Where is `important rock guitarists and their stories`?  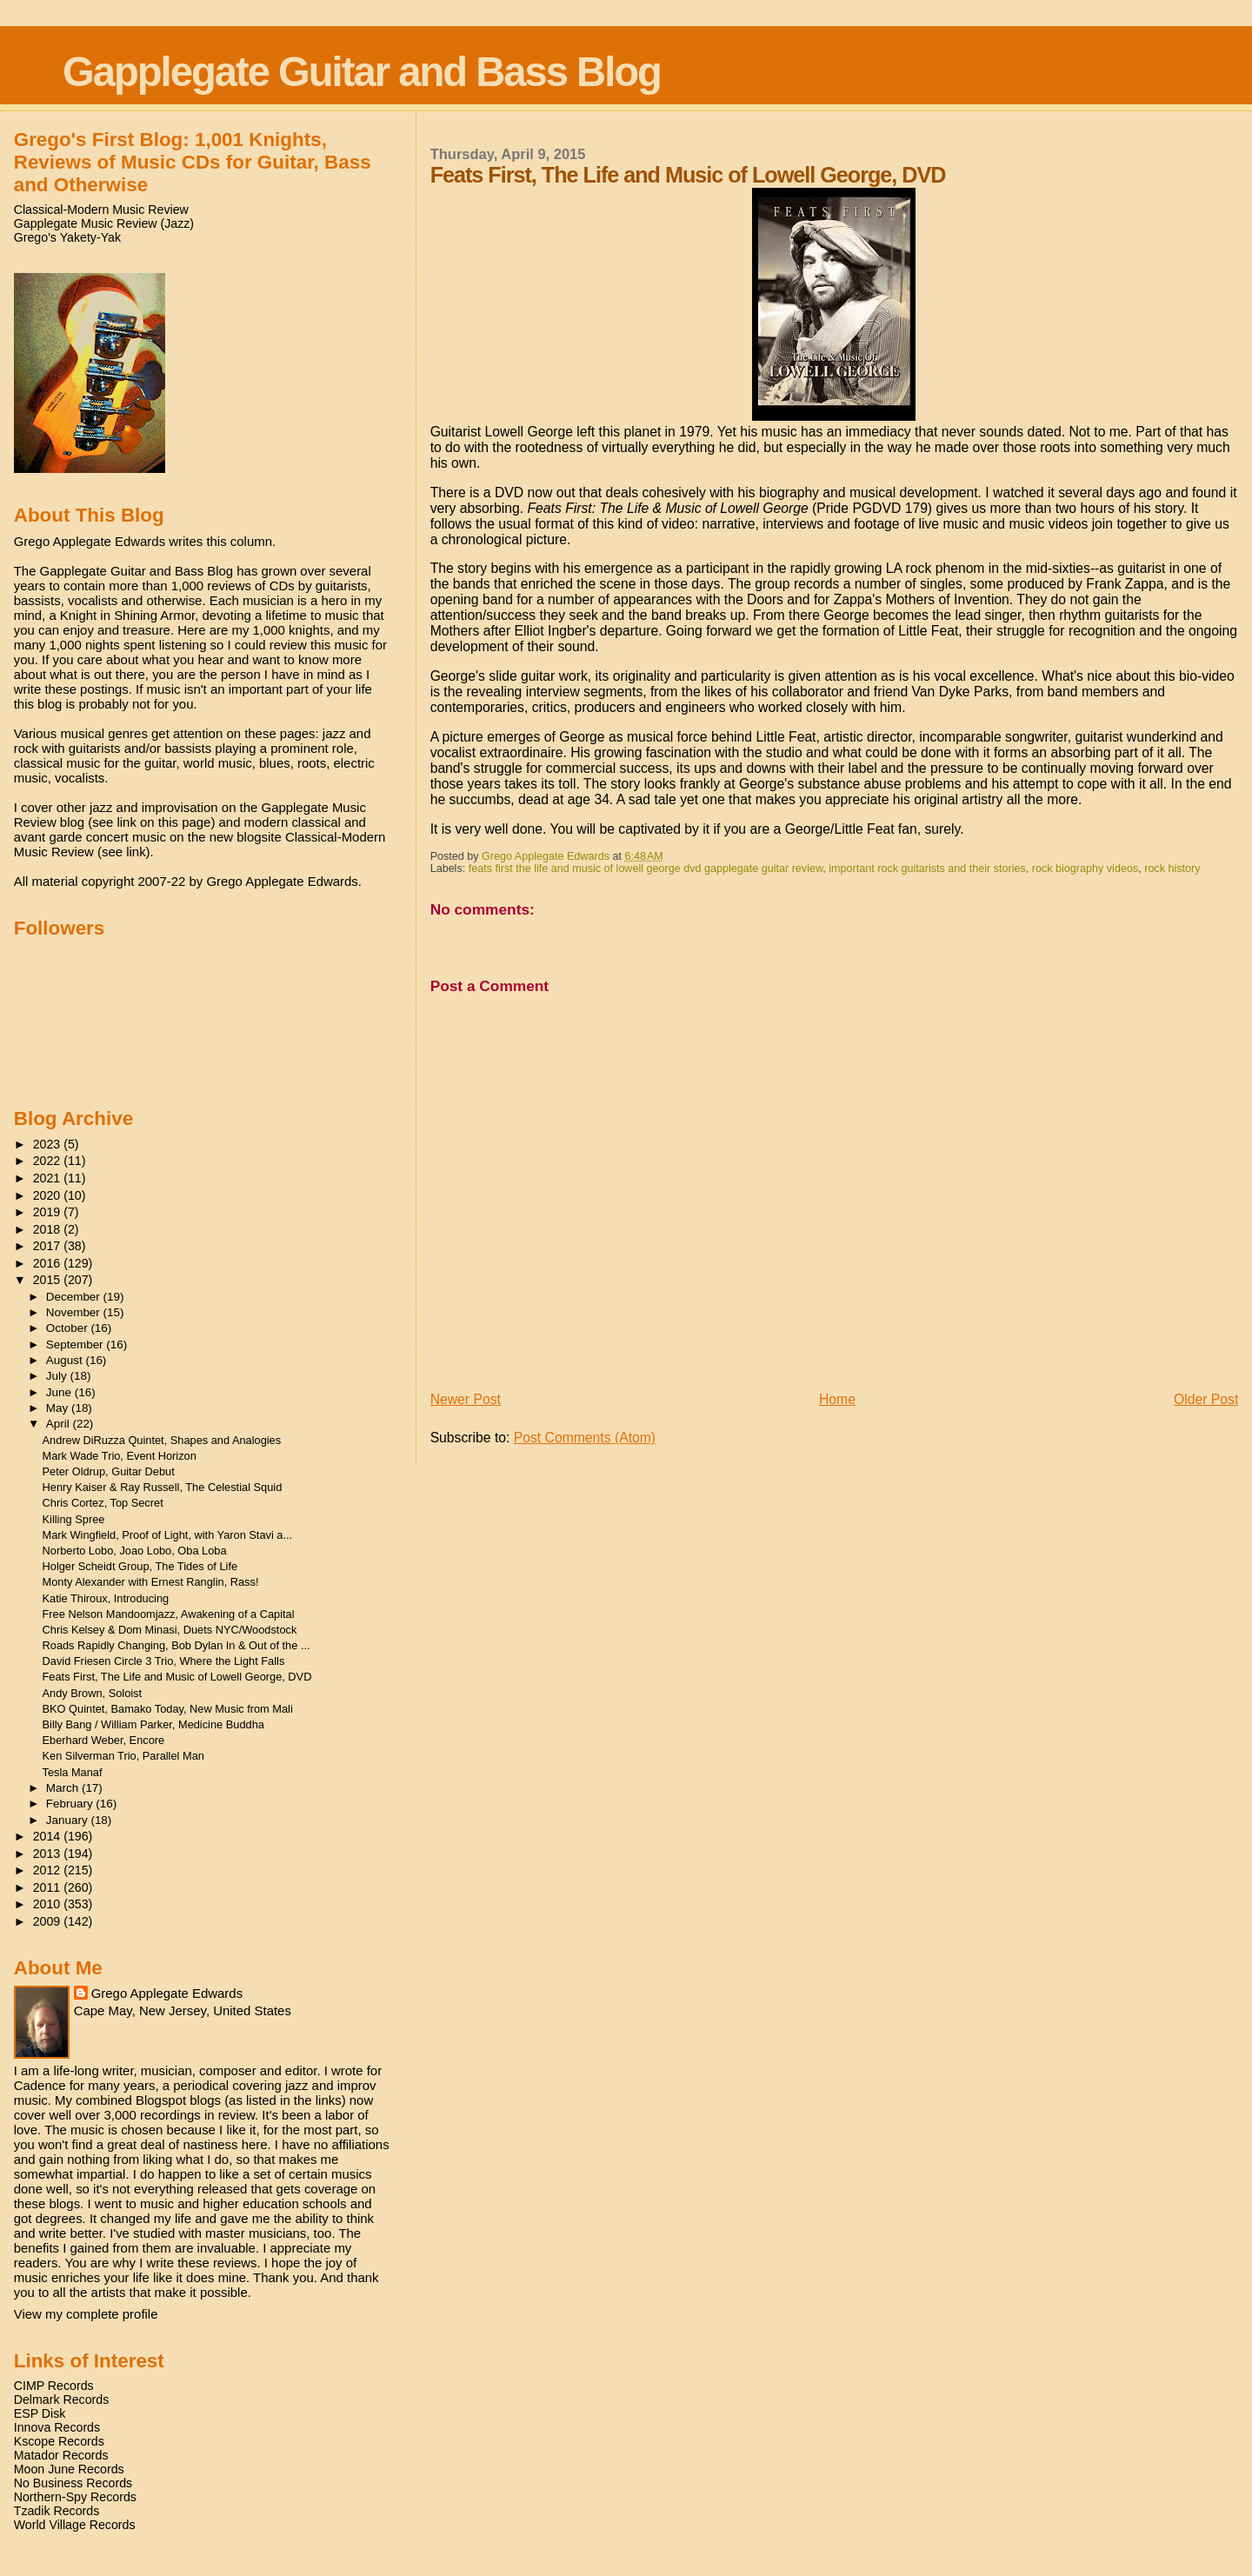
important rock guitarists and their stories is located at coordinates (927, 868).